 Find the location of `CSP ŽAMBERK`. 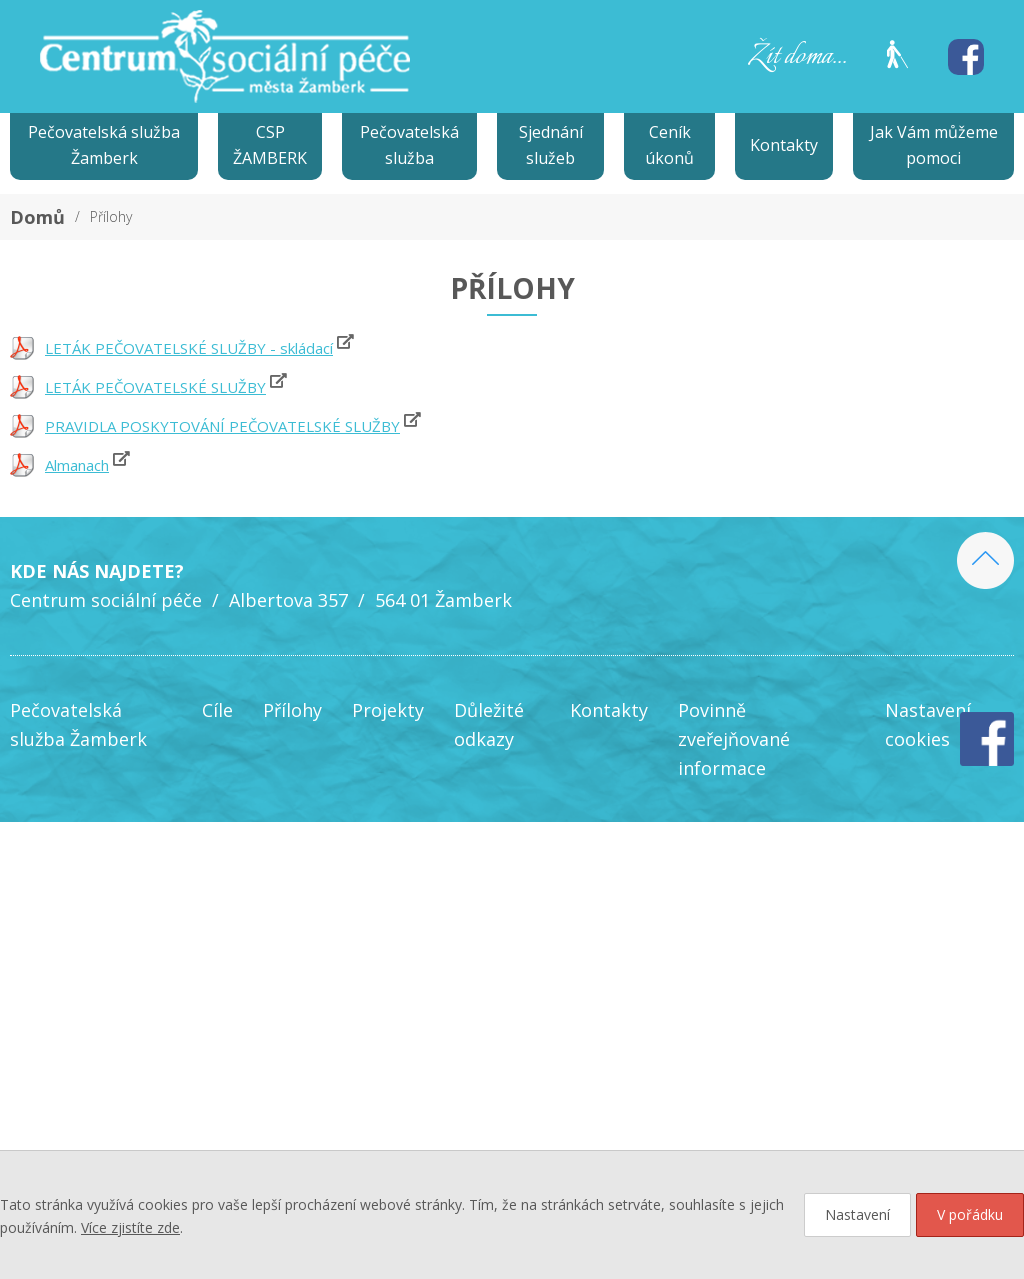

CSP ŽAMBERK is located at coordinates (270, 145).